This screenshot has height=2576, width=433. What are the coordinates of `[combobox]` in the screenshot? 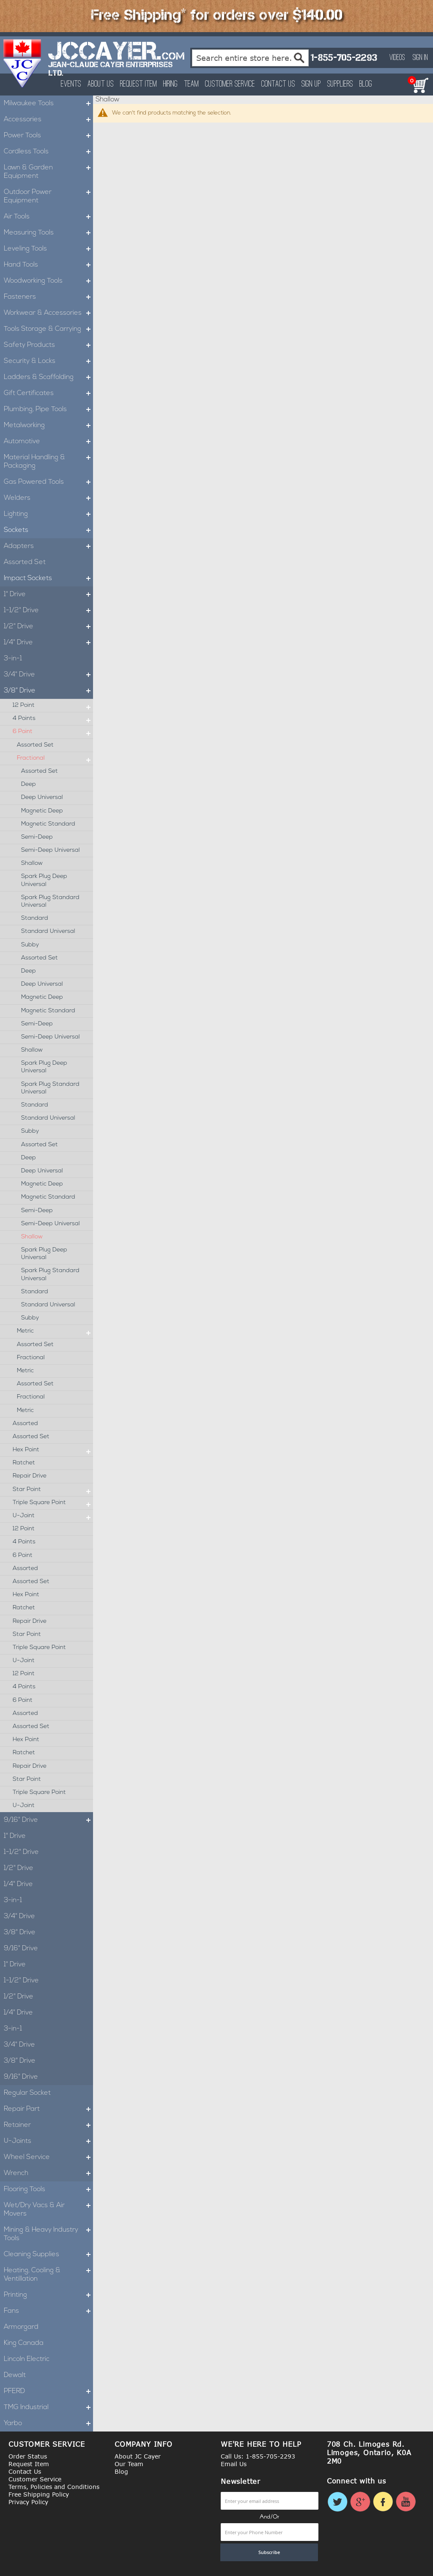 It's located at (250, 57).